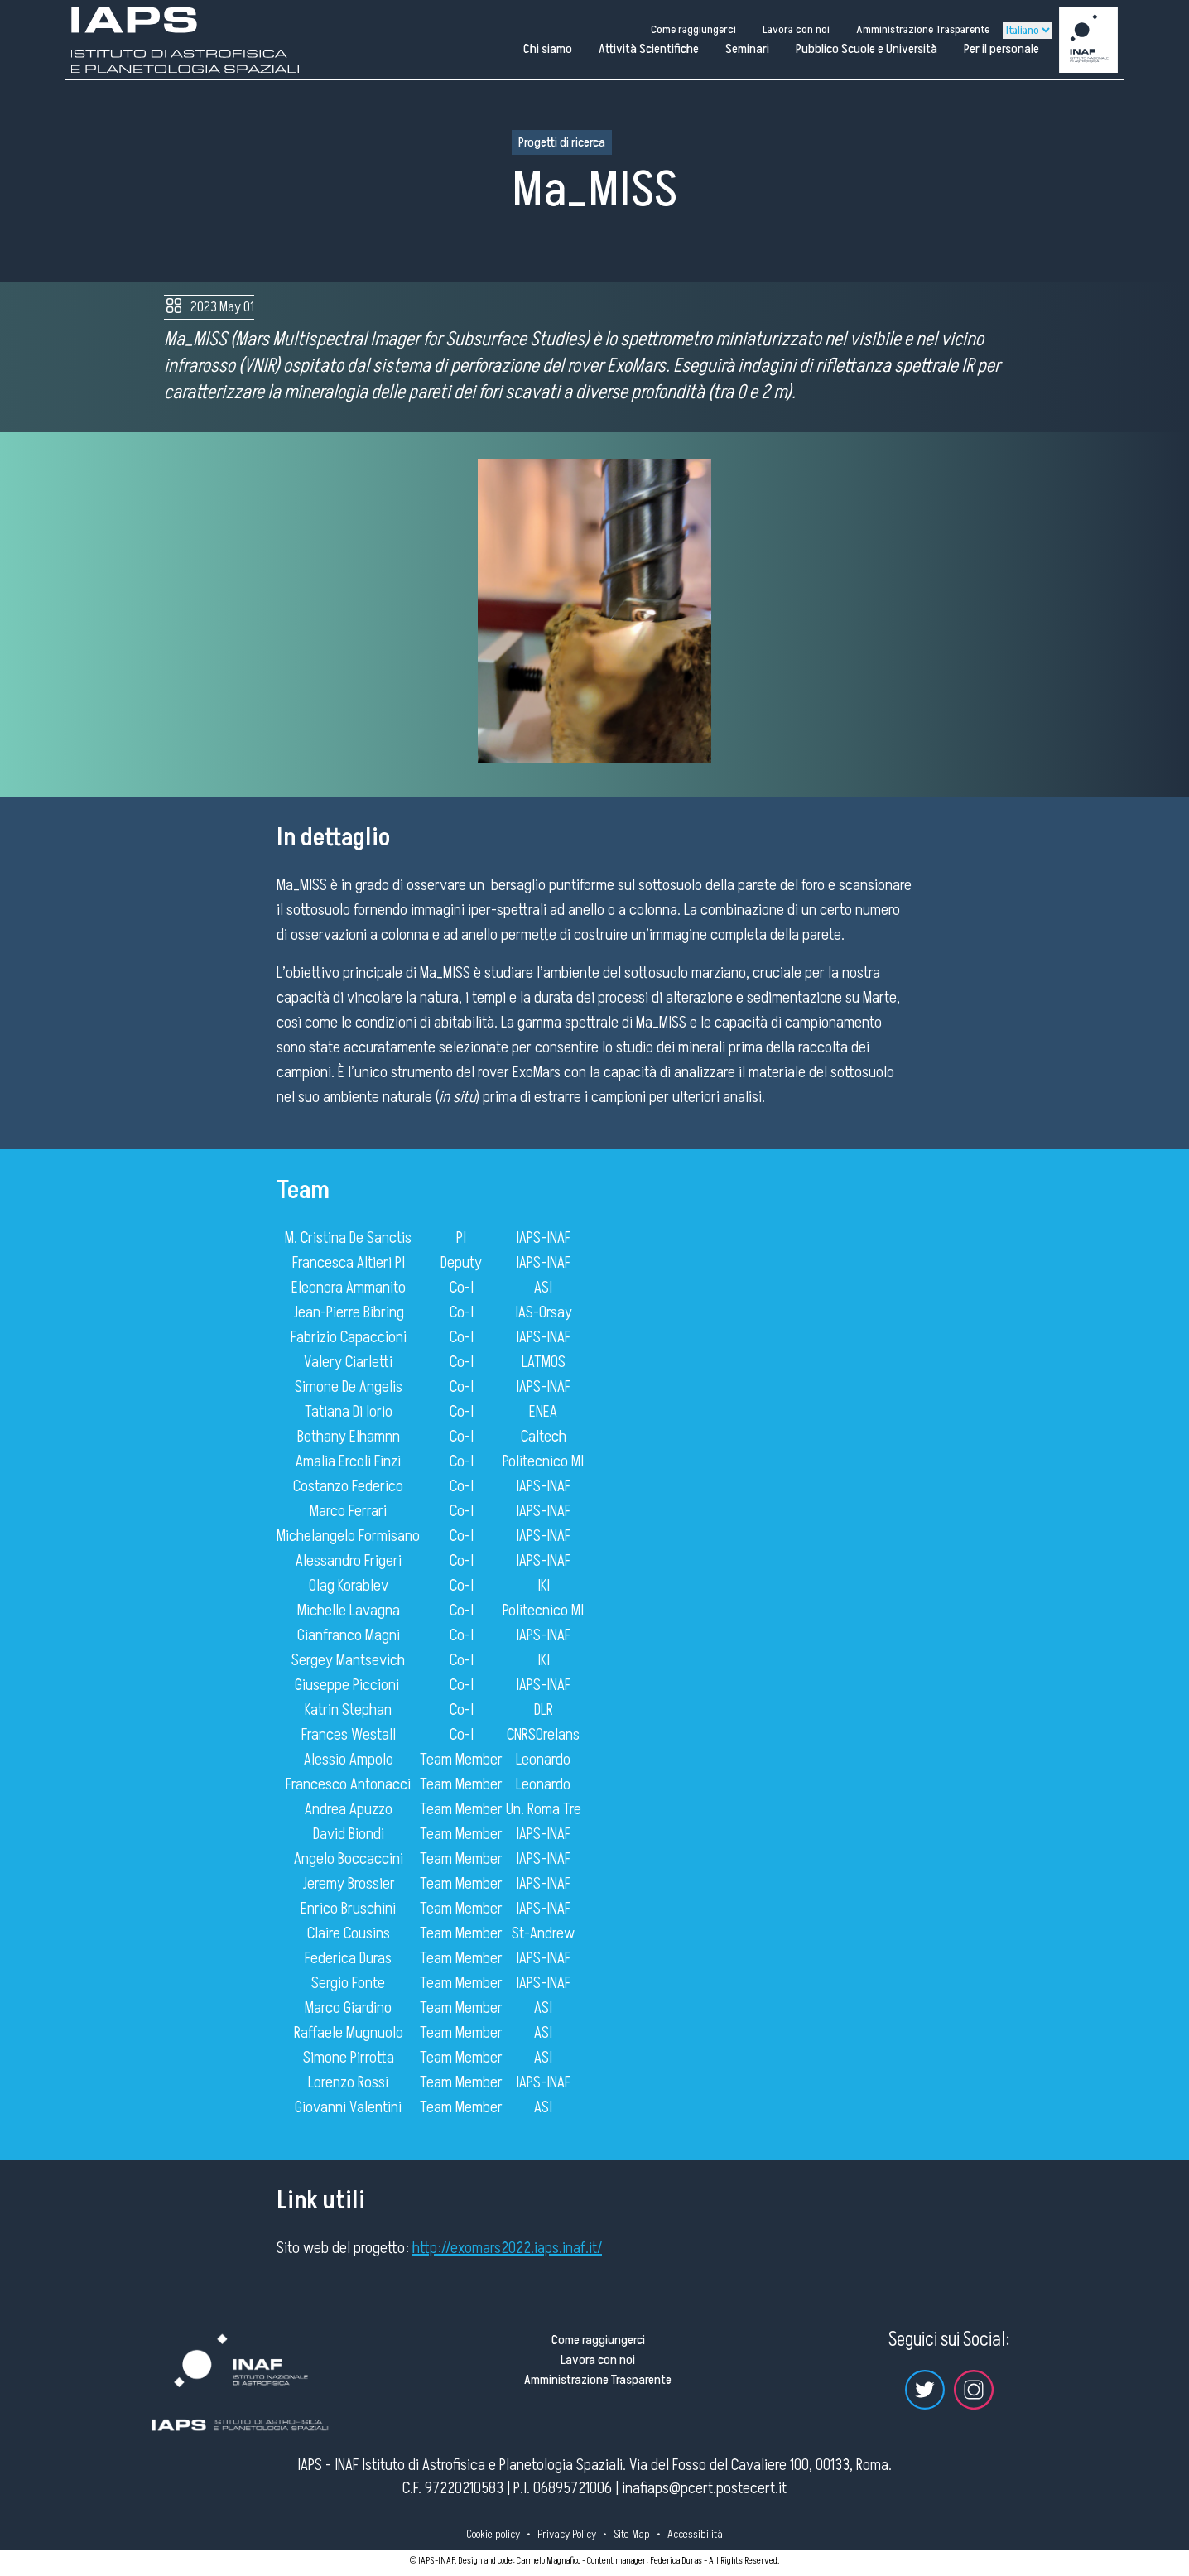 The height and width of the screenshot is (2576, 1189). What do you see at coordinates (1001, 49) in the screenshot?
I see `Per il personale` at bounding box center [1001, 49].